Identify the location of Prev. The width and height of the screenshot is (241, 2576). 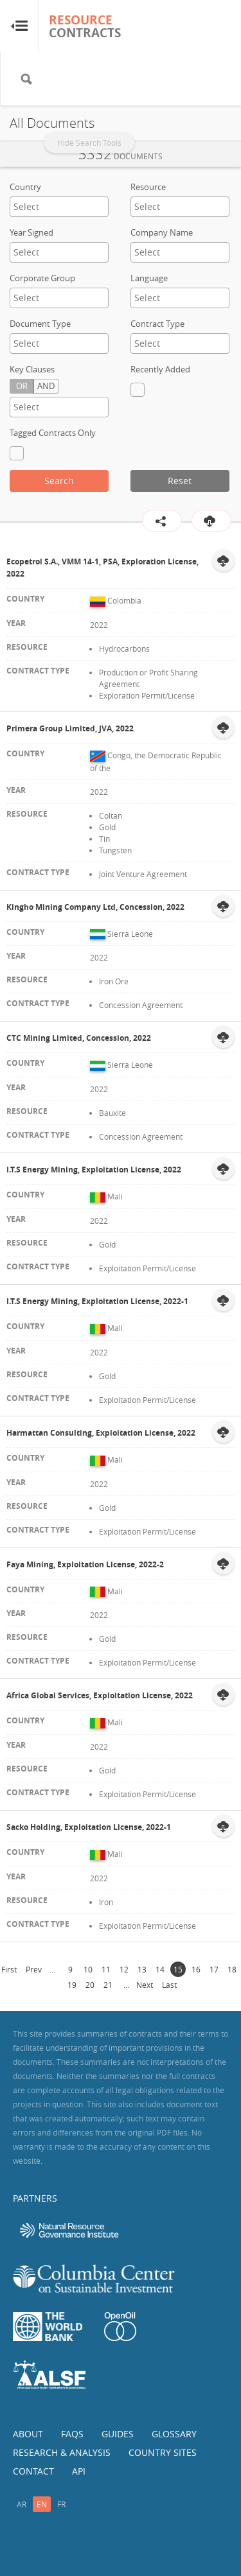
(34, 1969).